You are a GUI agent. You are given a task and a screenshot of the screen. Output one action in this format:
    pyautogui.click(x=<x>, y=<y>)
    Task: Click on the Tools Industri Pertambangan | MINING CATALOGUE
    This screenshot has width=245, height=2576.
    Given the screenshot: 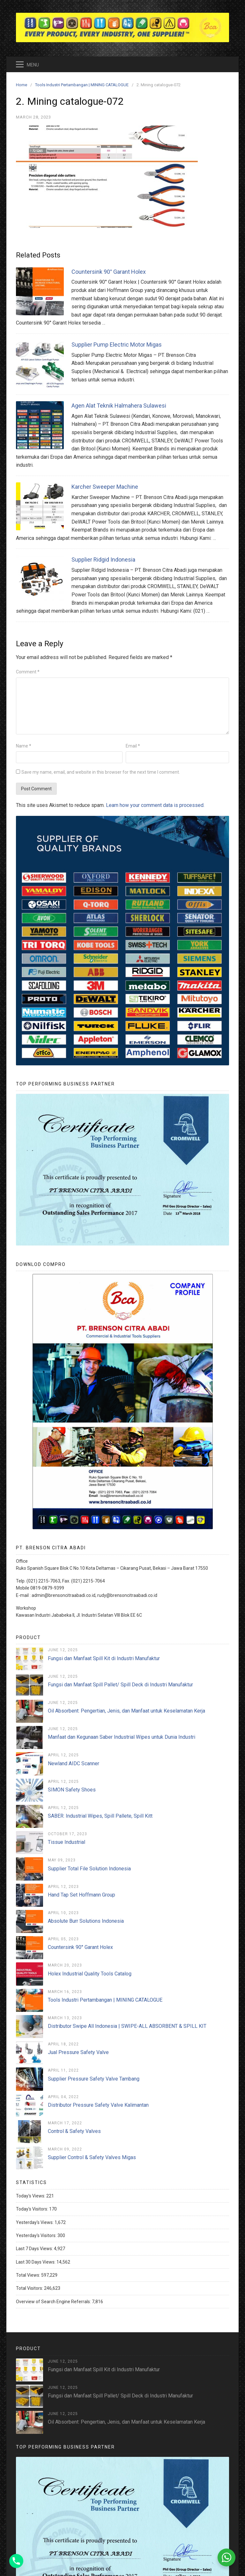 What is the action you would take?
    pyautogui.click(x=105, y=2000)
    